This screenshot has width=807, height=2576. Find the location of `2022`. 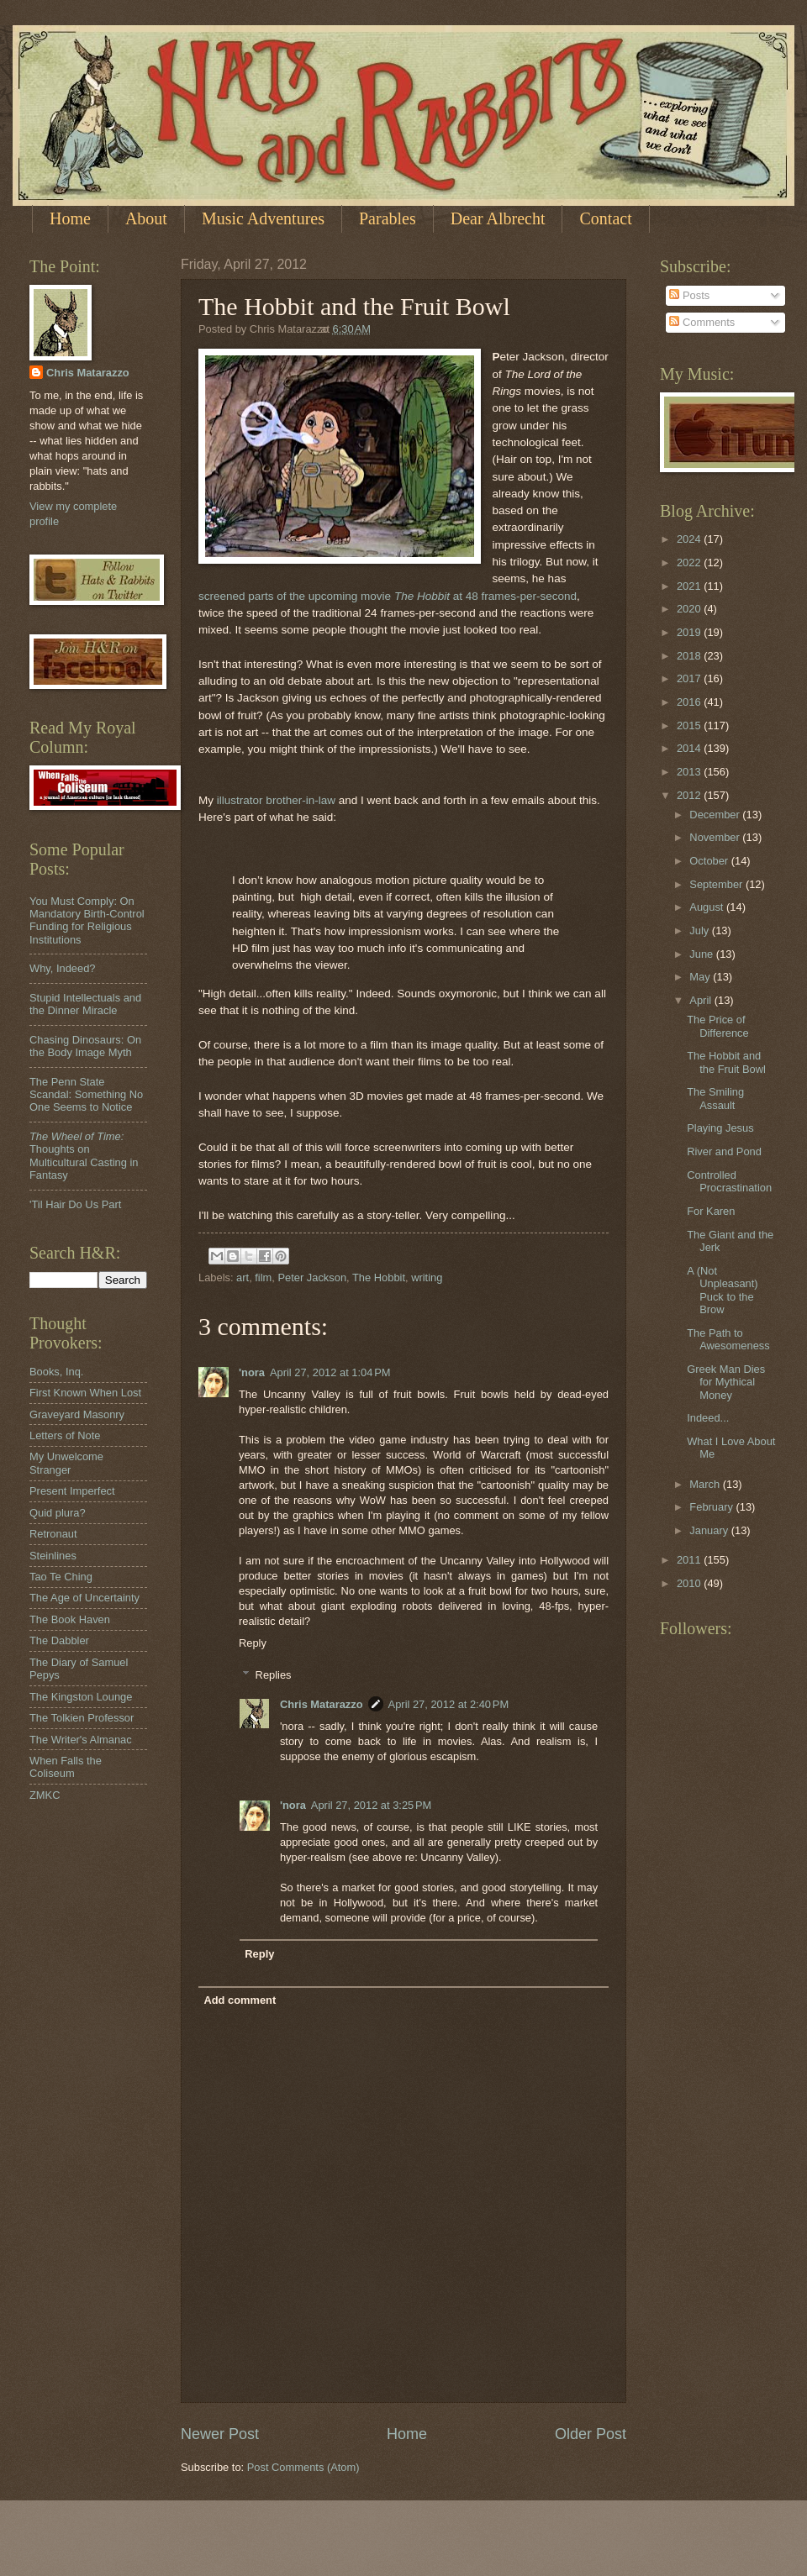

2022 is located at coordinates (690, 562).